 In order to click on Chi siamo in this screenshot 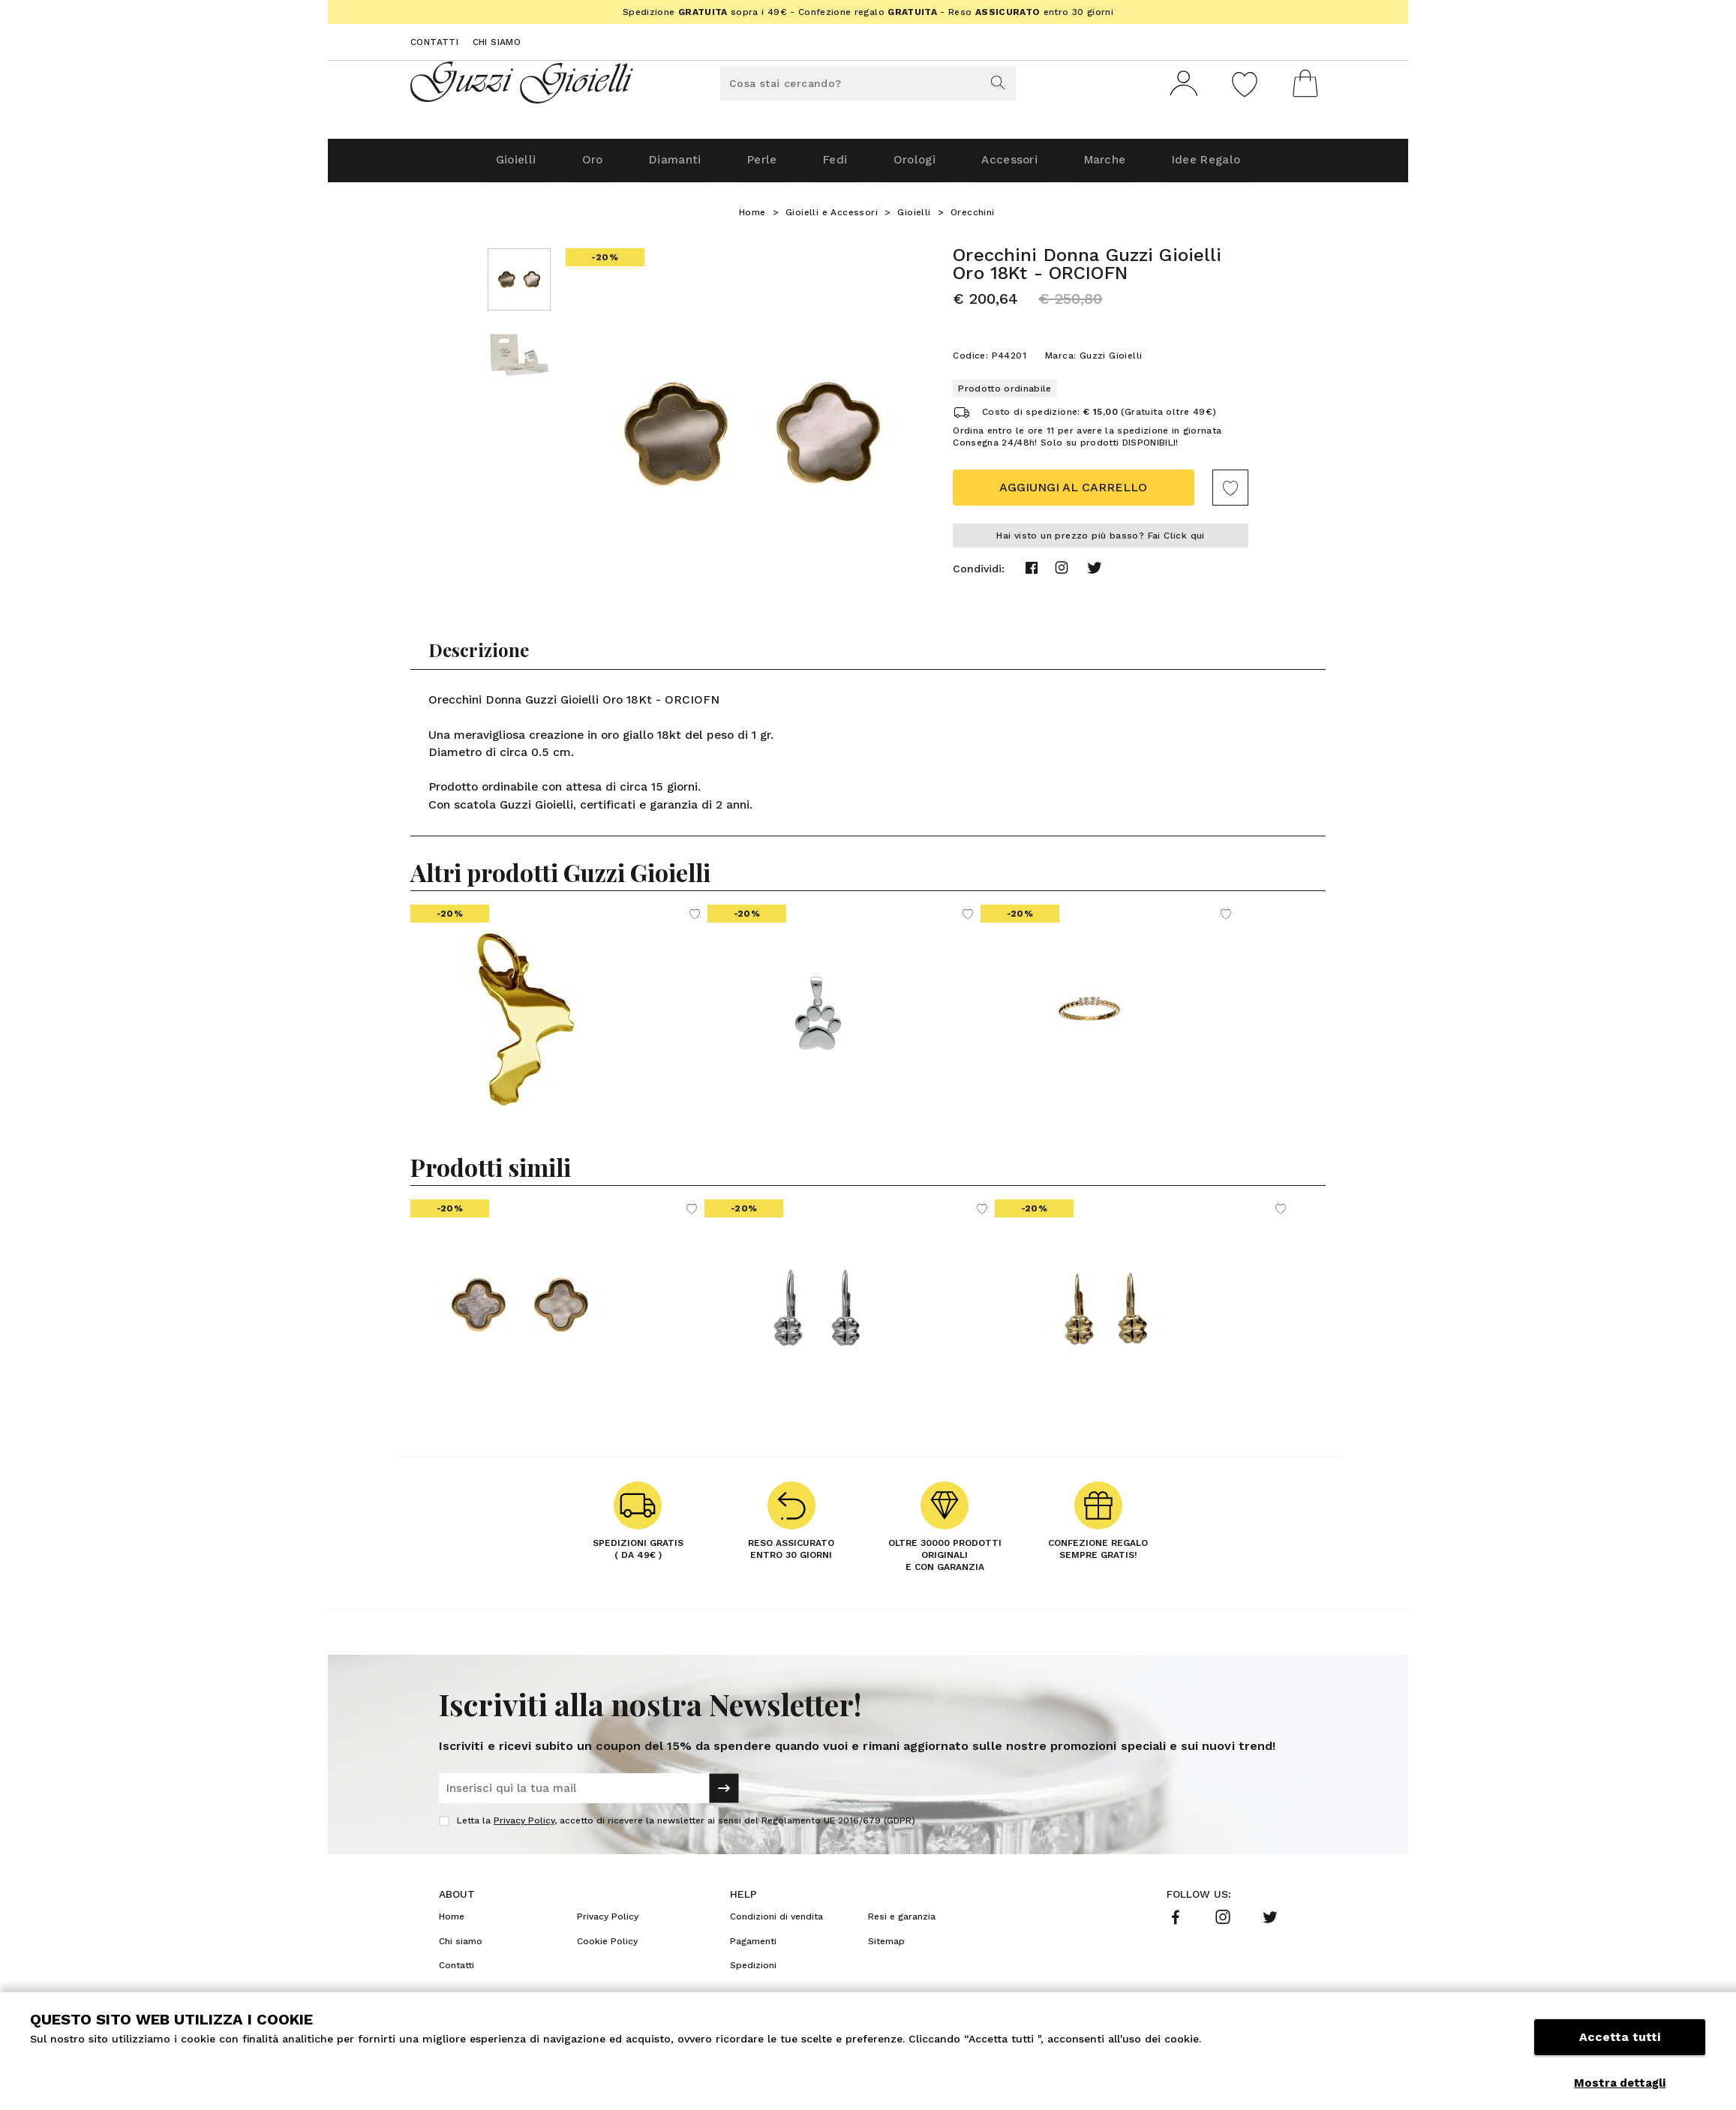, I will do `click(497, 42)`.